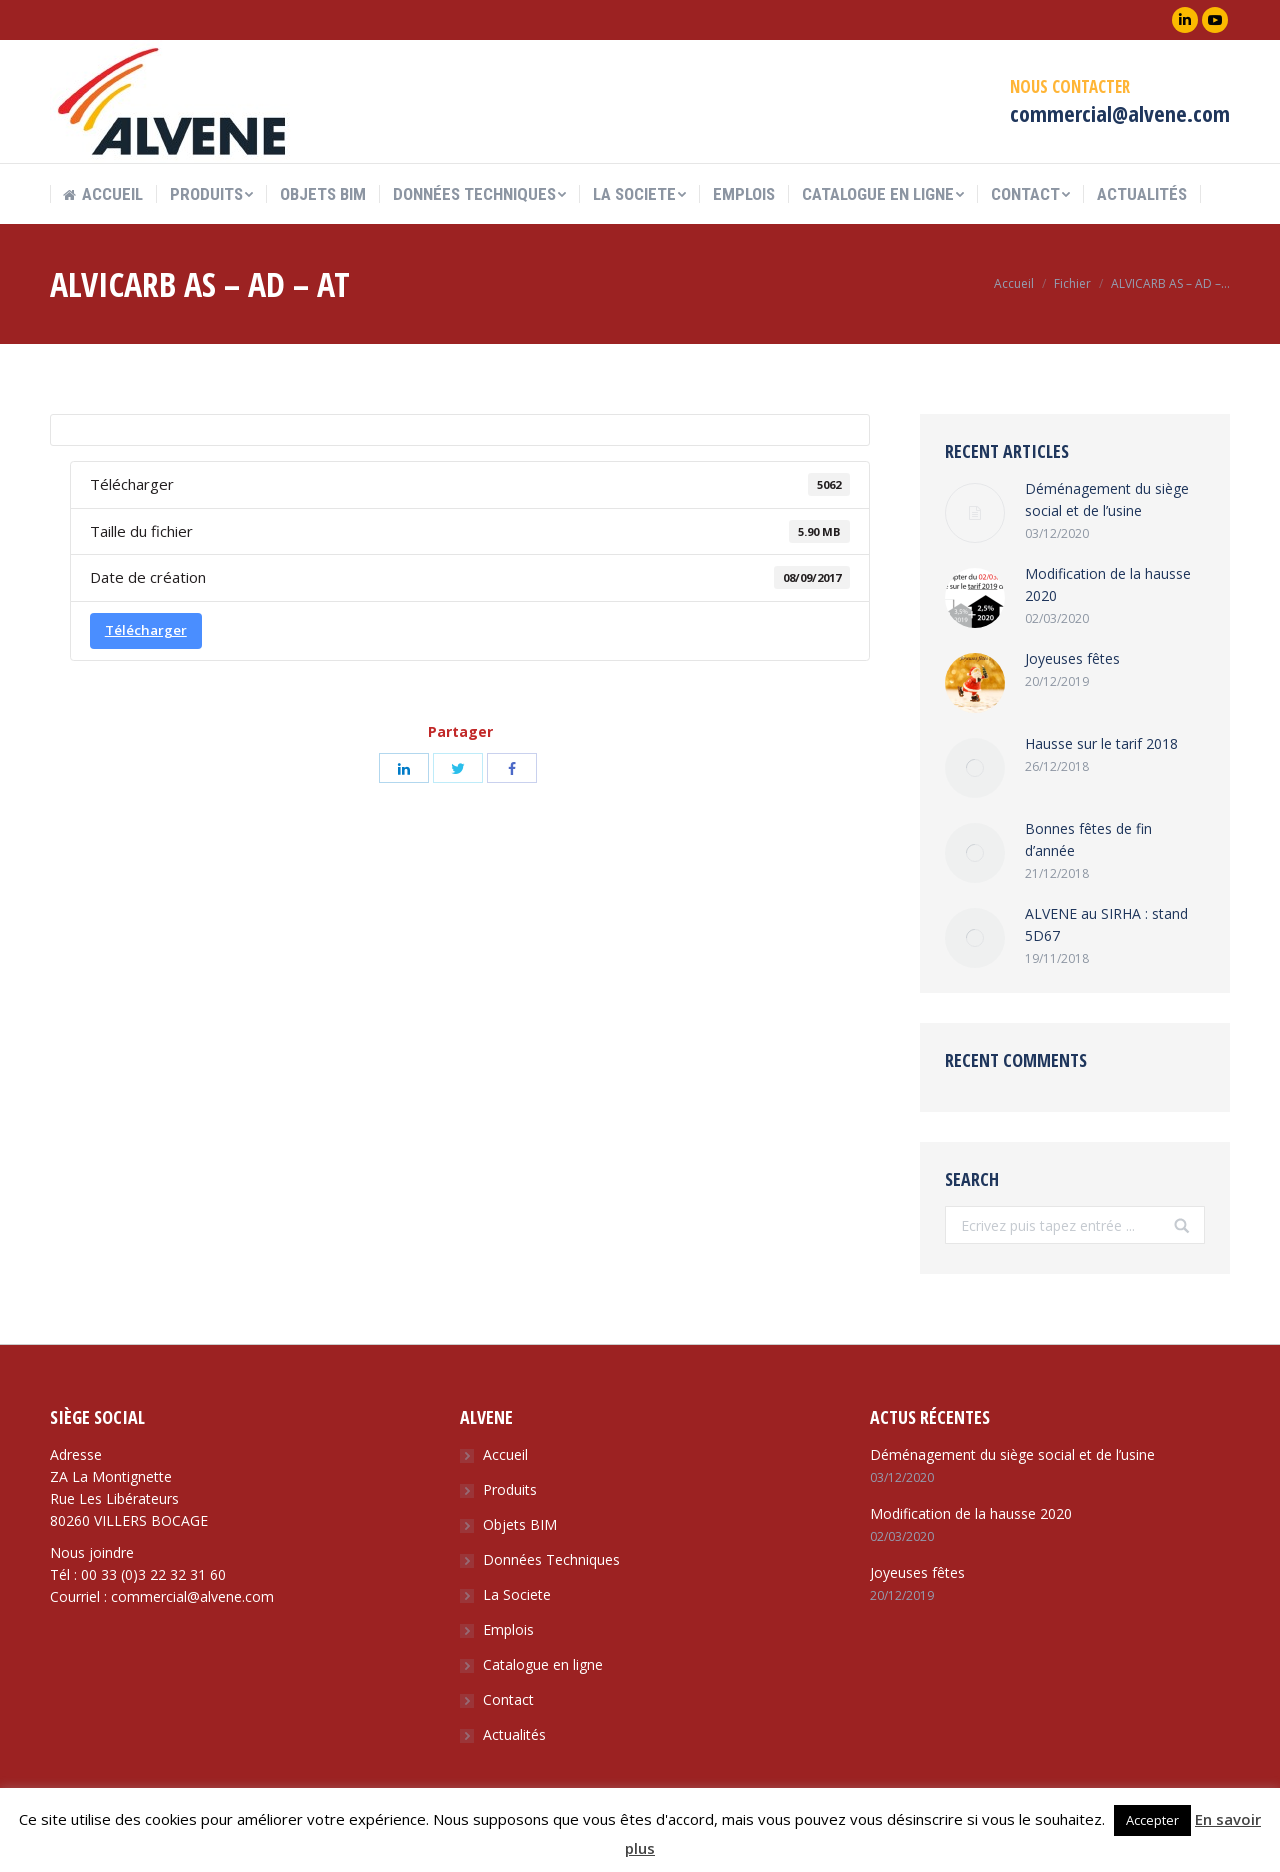 This screenshot has width=1280, height=1872. Describe the element at coordinates (514, 1734) in the screenshot. I see `Actualités` at that location.